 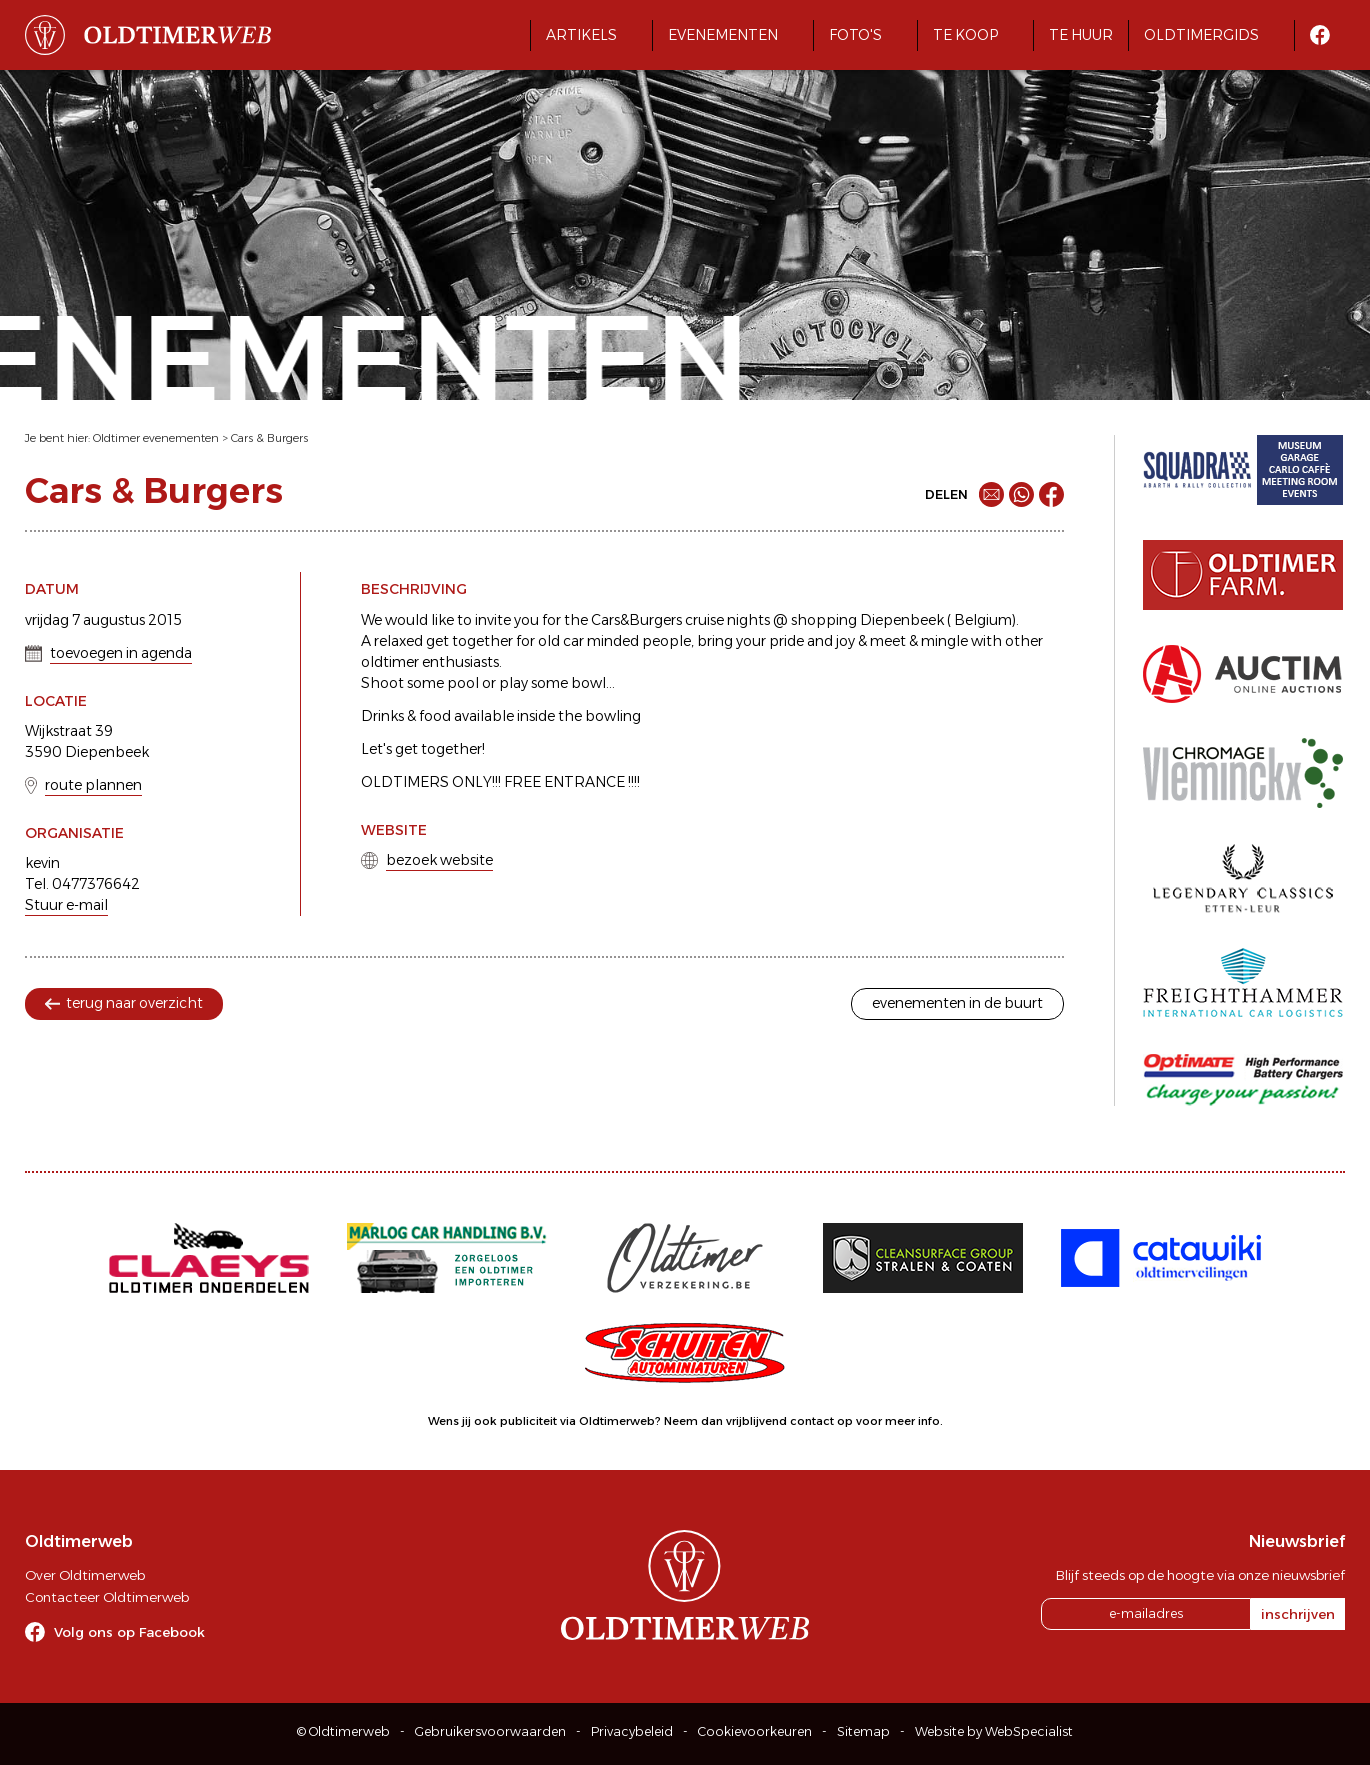 What do you see at coordinates (343, 1731) in the screenshot?
I see `© Oldtimerweb` at bounding box center [343, 1731].